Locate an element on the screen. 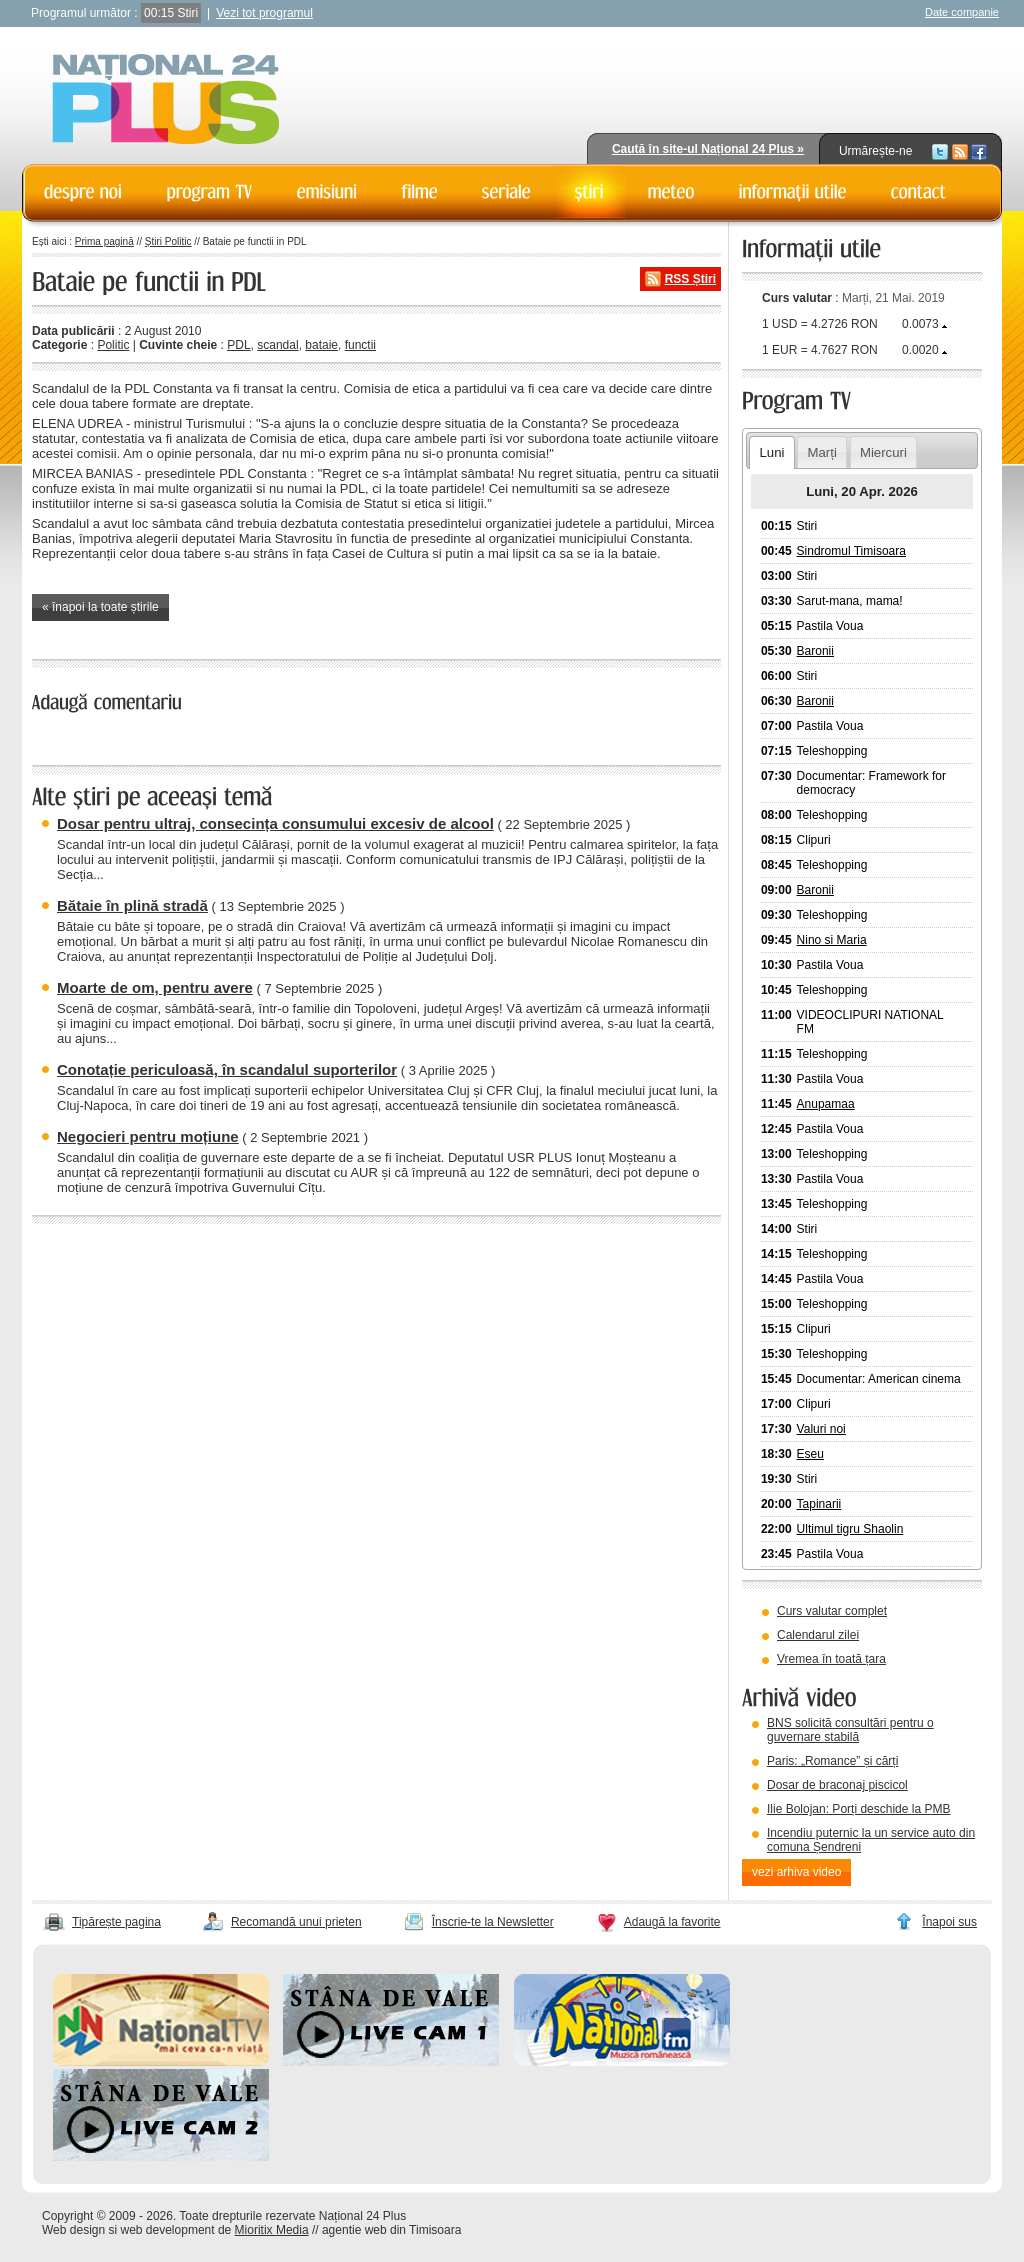 The image size is (1024, 2262). Anupamaa is located at coordinates (826, 1104).